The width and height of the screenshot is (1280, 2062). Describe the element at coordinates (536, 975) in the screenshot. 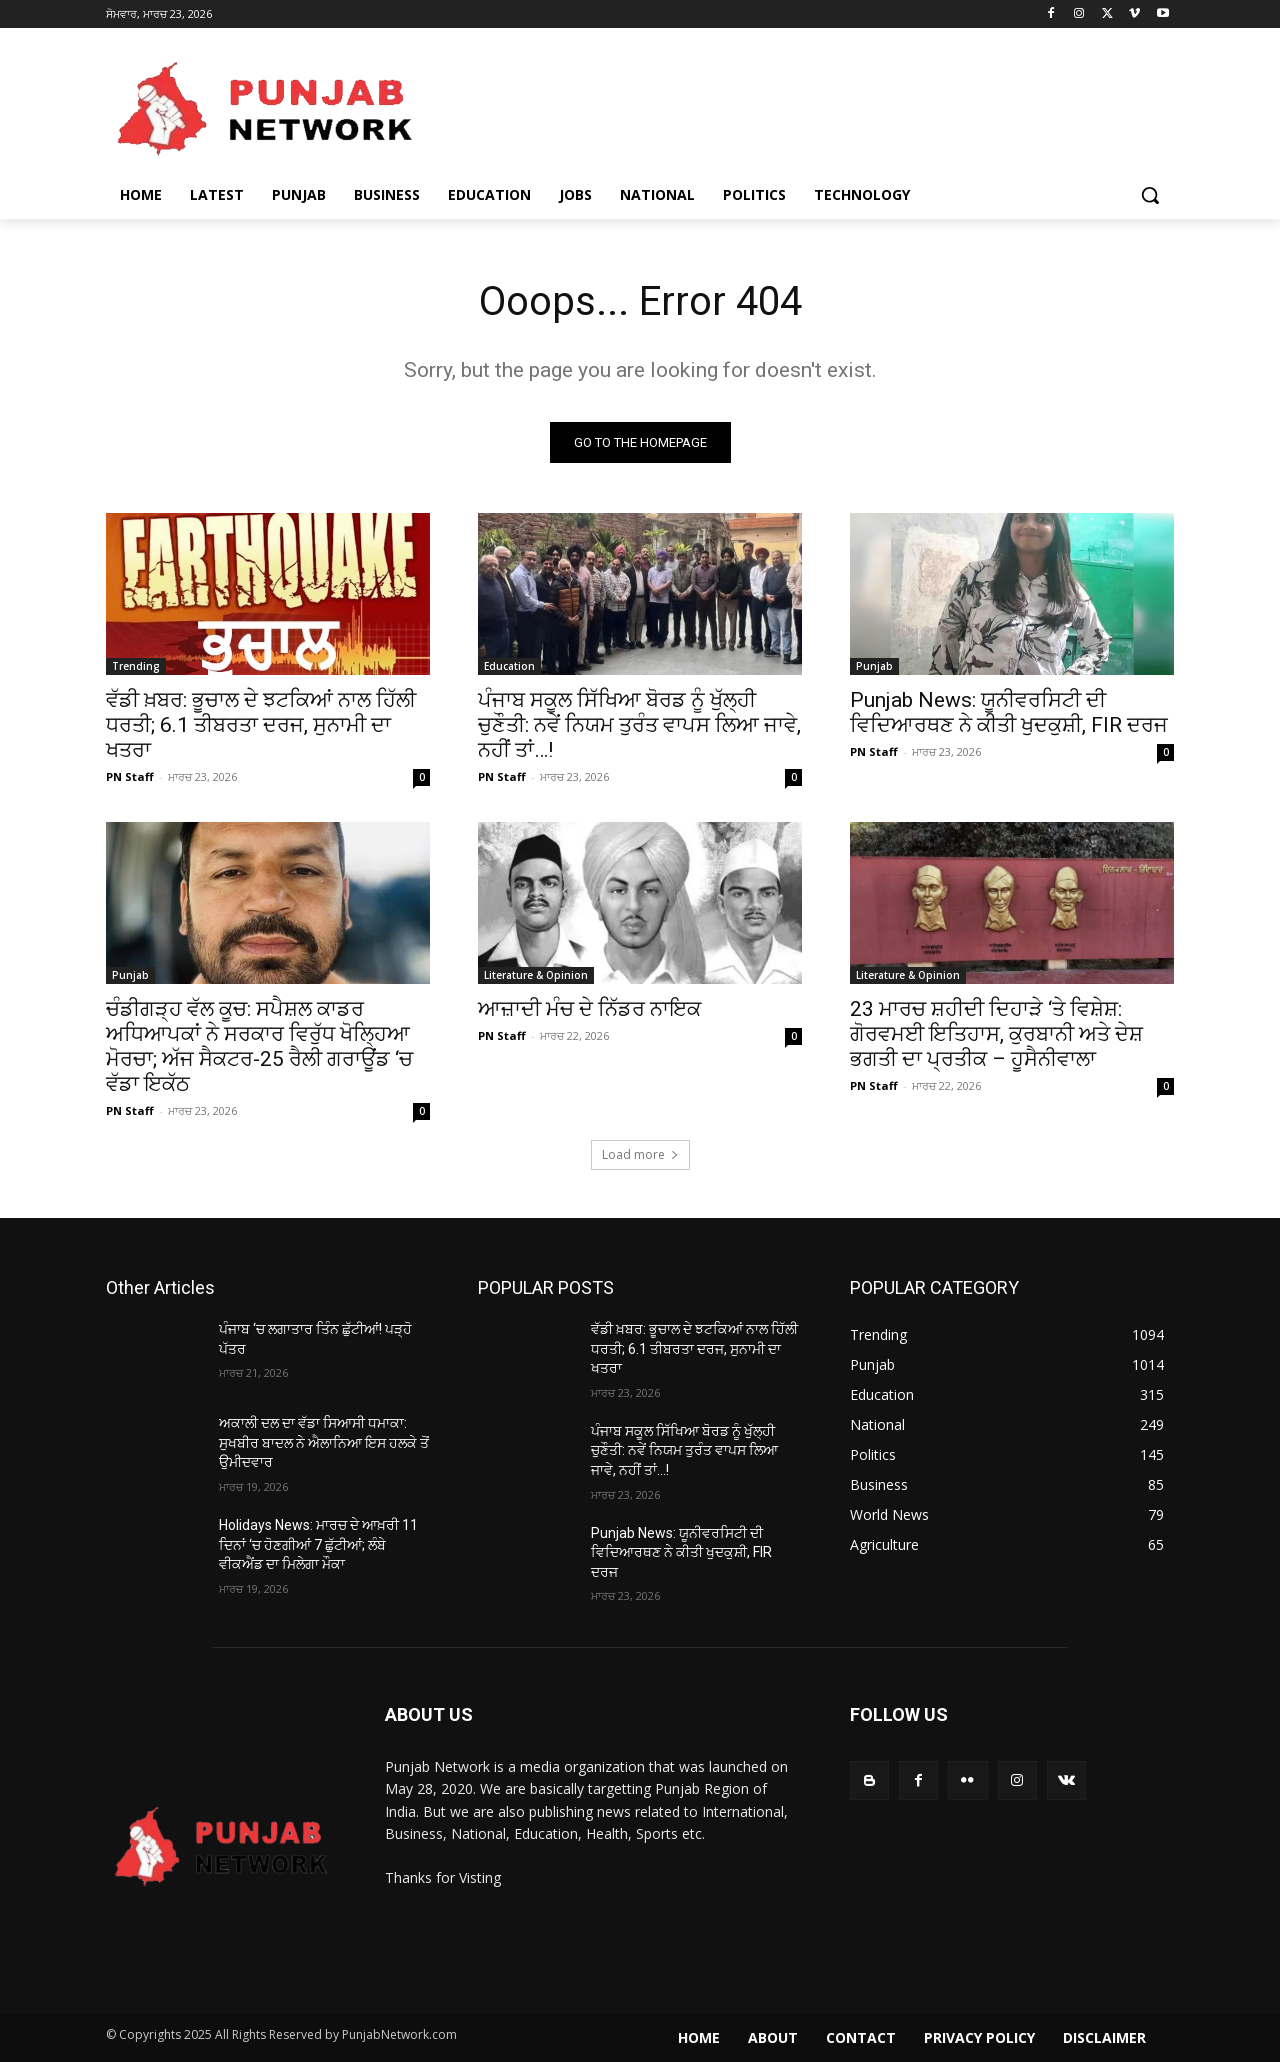

I see `Literature & Opinion` at that location.